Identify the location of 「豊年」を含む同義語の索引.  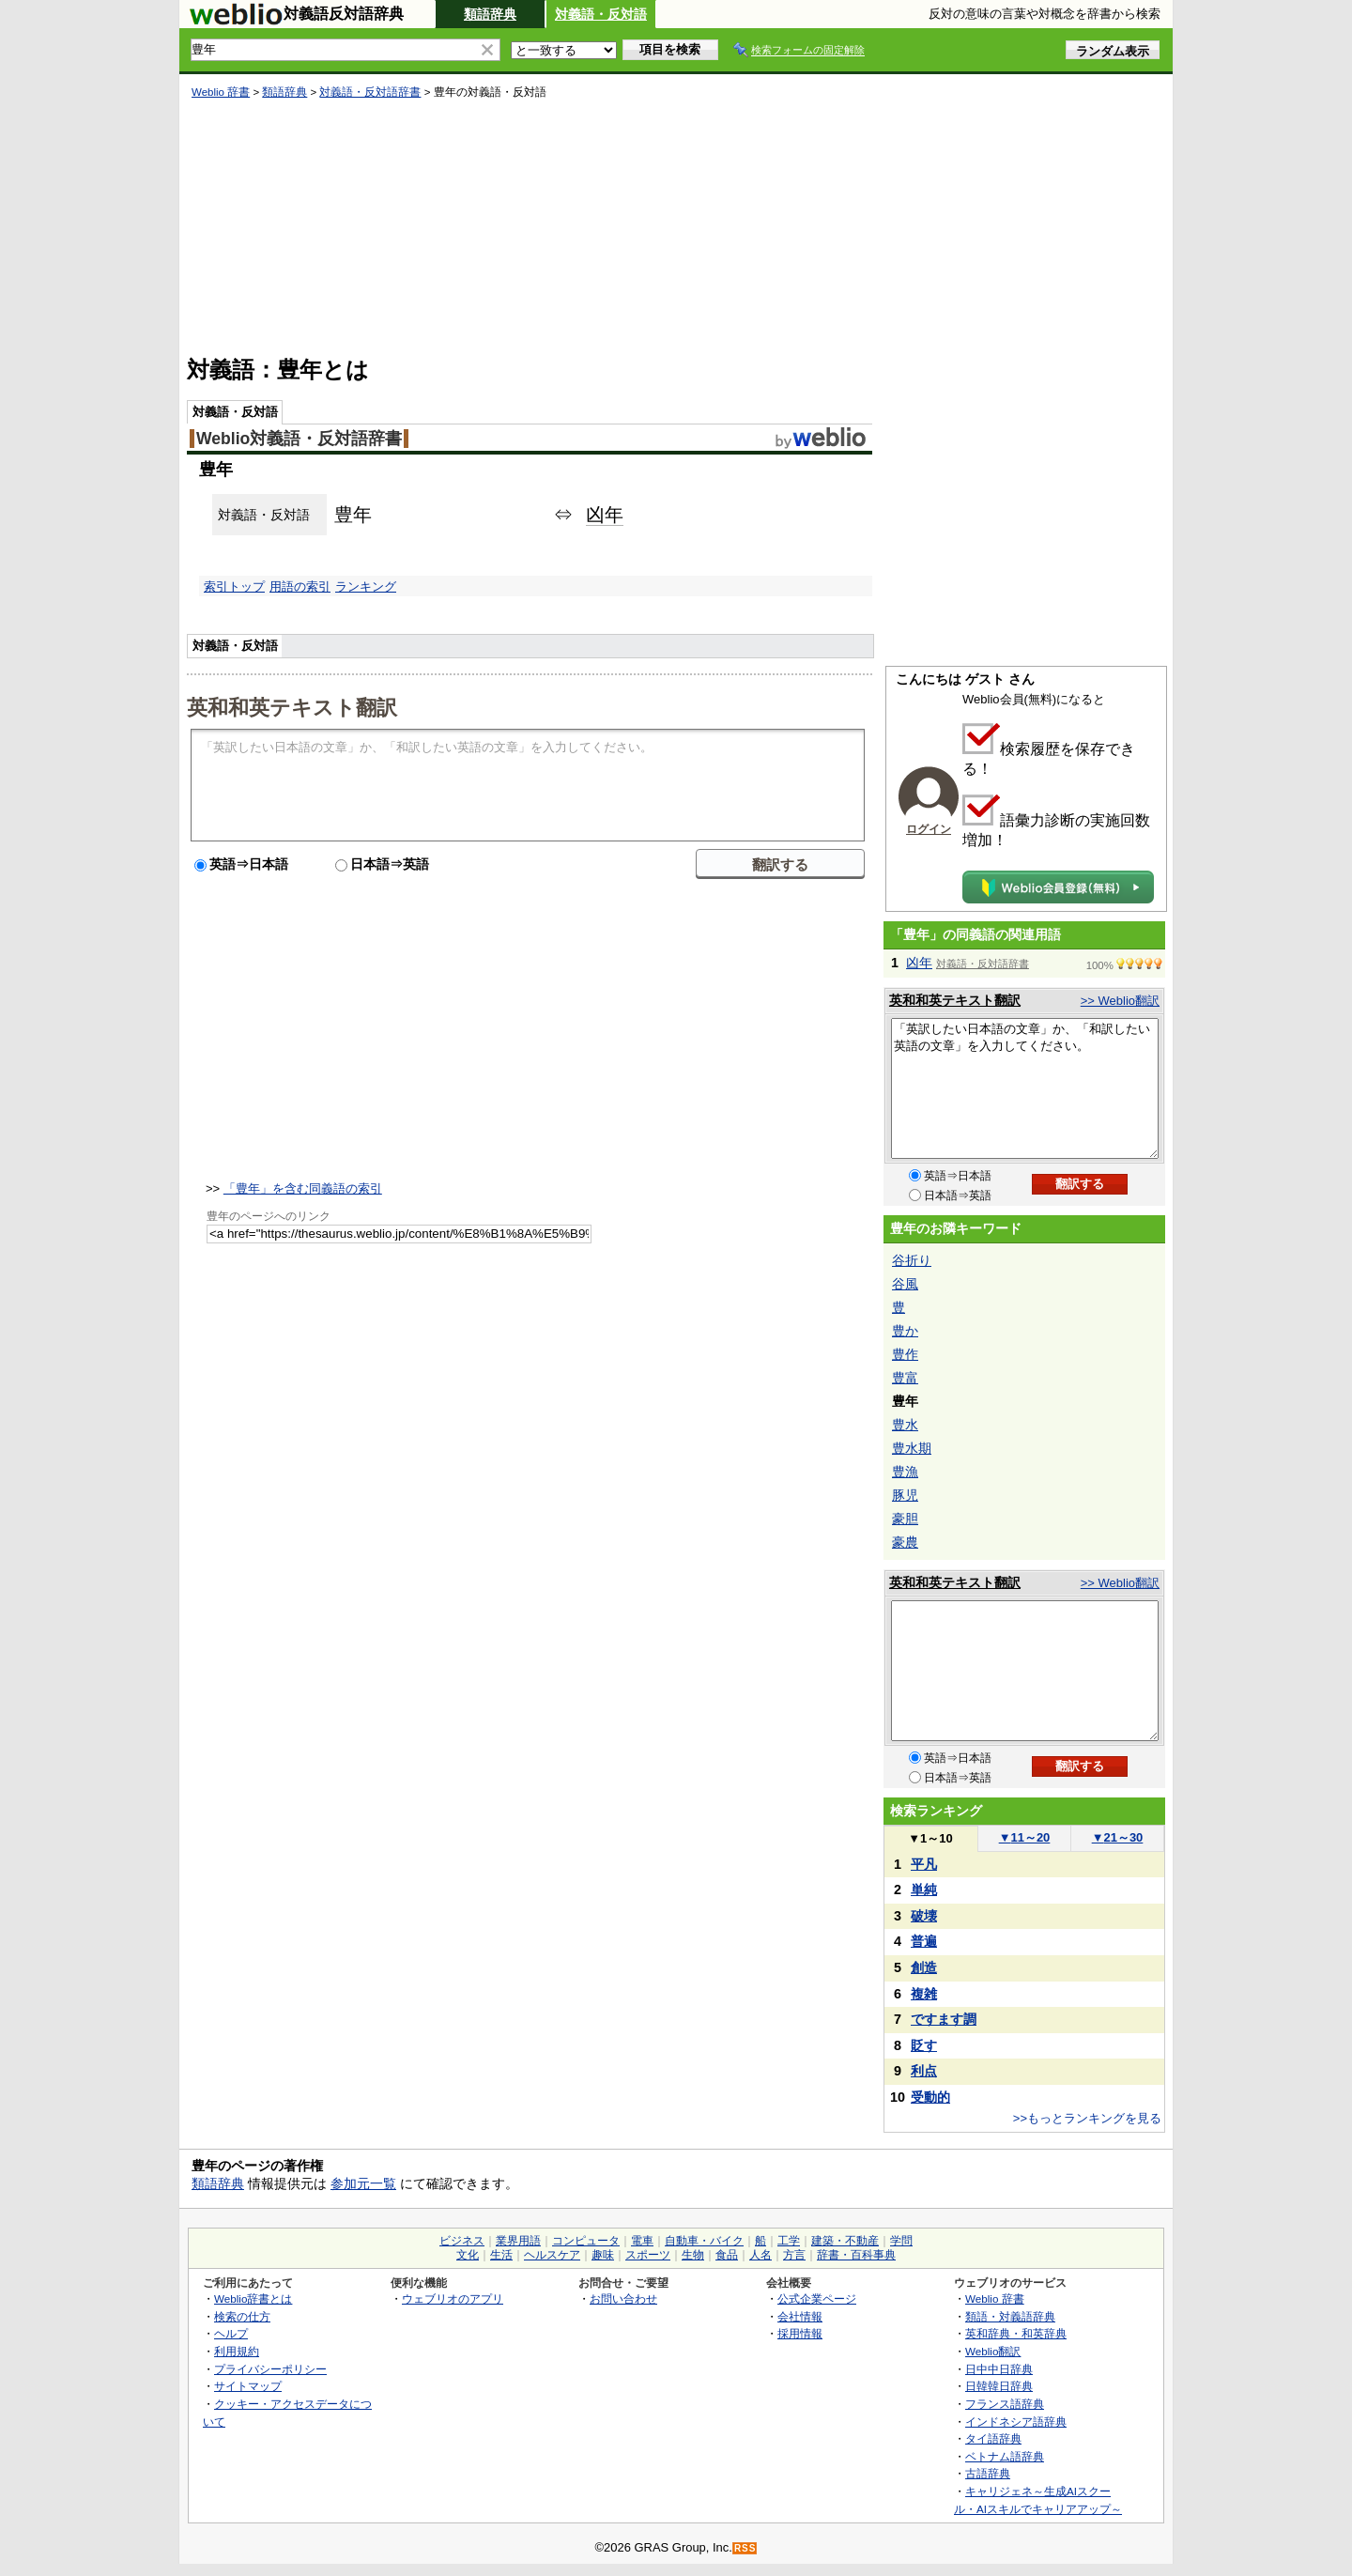
(302, 1188).